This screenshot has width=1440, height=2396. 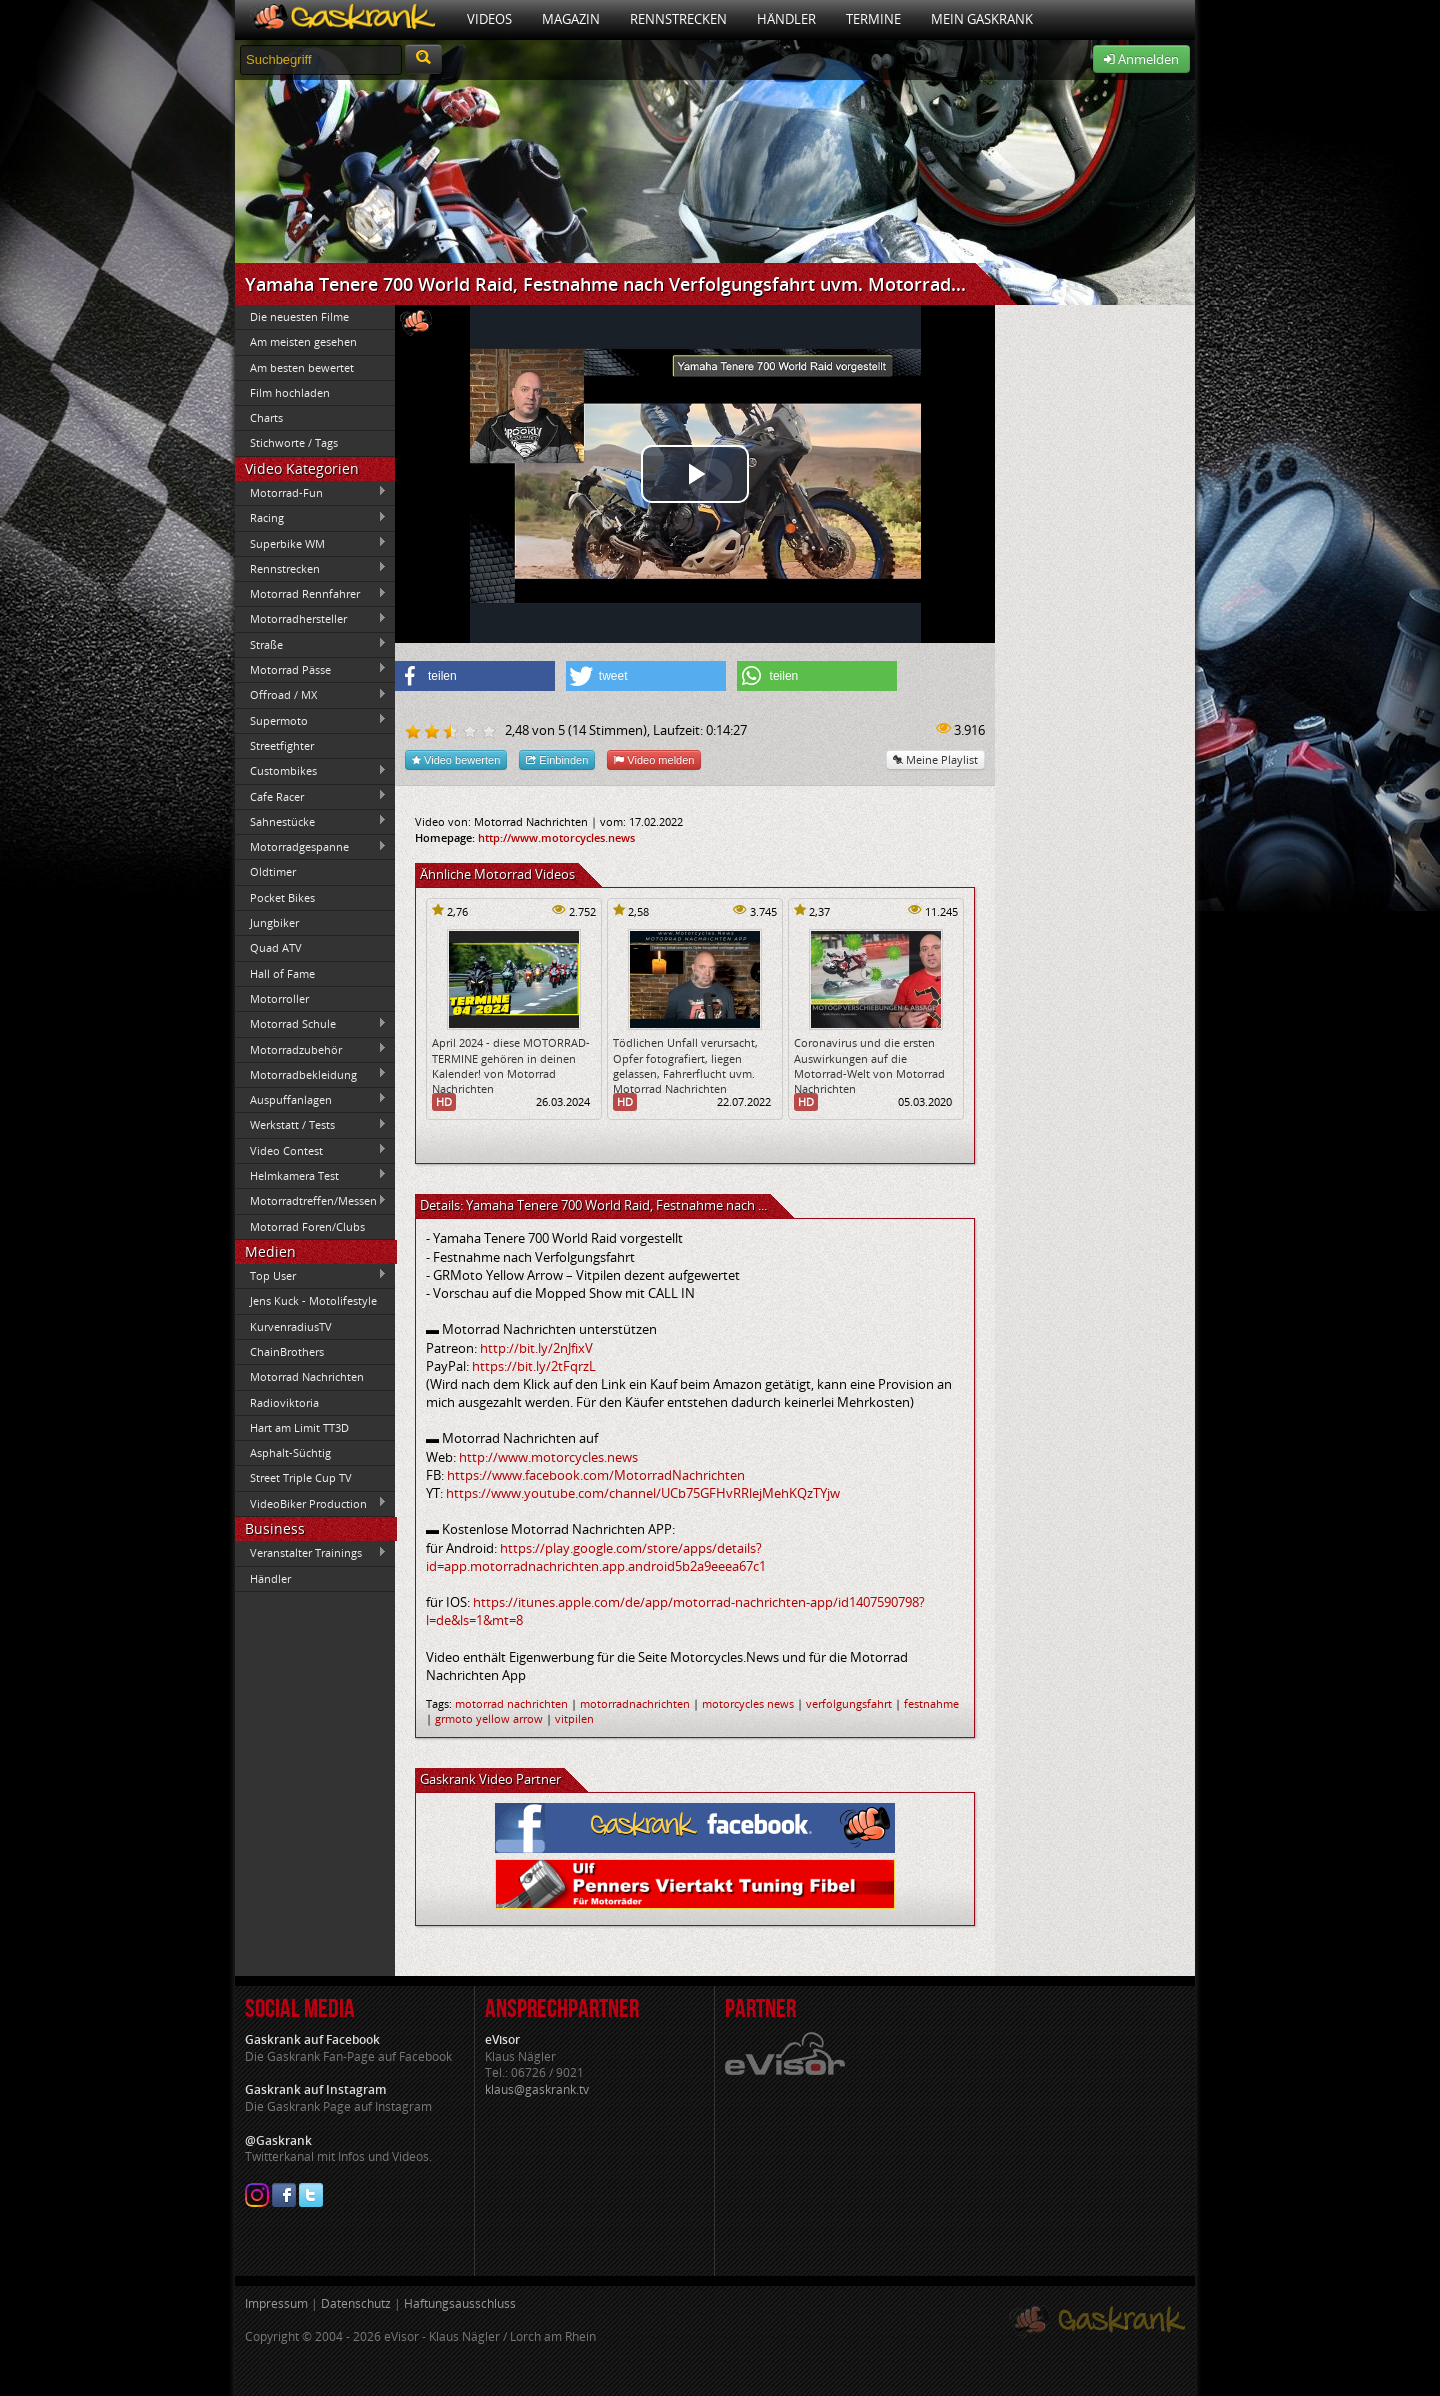 What do you see at coordinates (311, 669) in the screenshot?
I see `Motorrad Pässe` at bounding box center [311, 669].